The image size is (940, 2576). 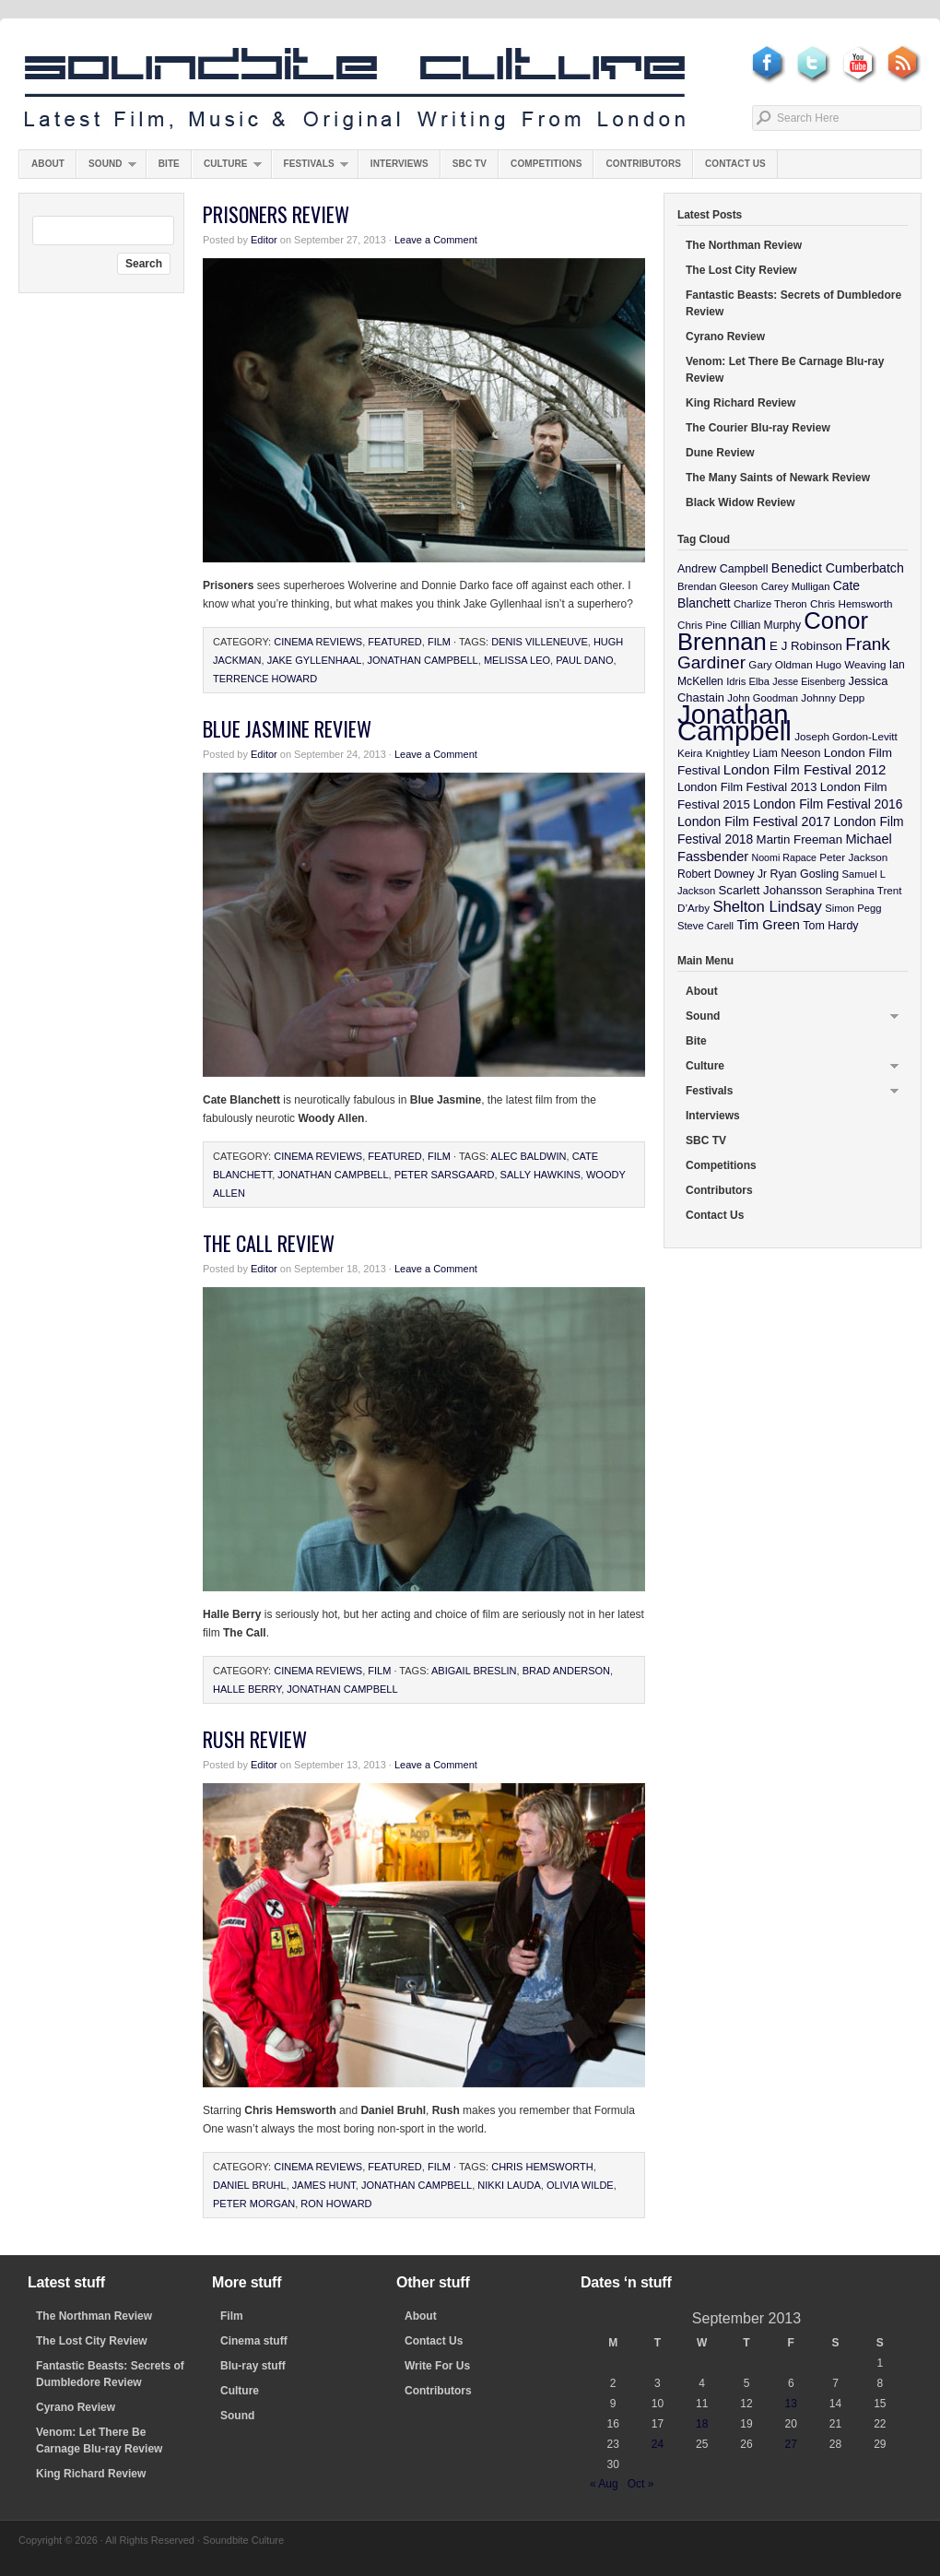 I want to click on Blu-ray stuff, so click(x=253, y=2365).